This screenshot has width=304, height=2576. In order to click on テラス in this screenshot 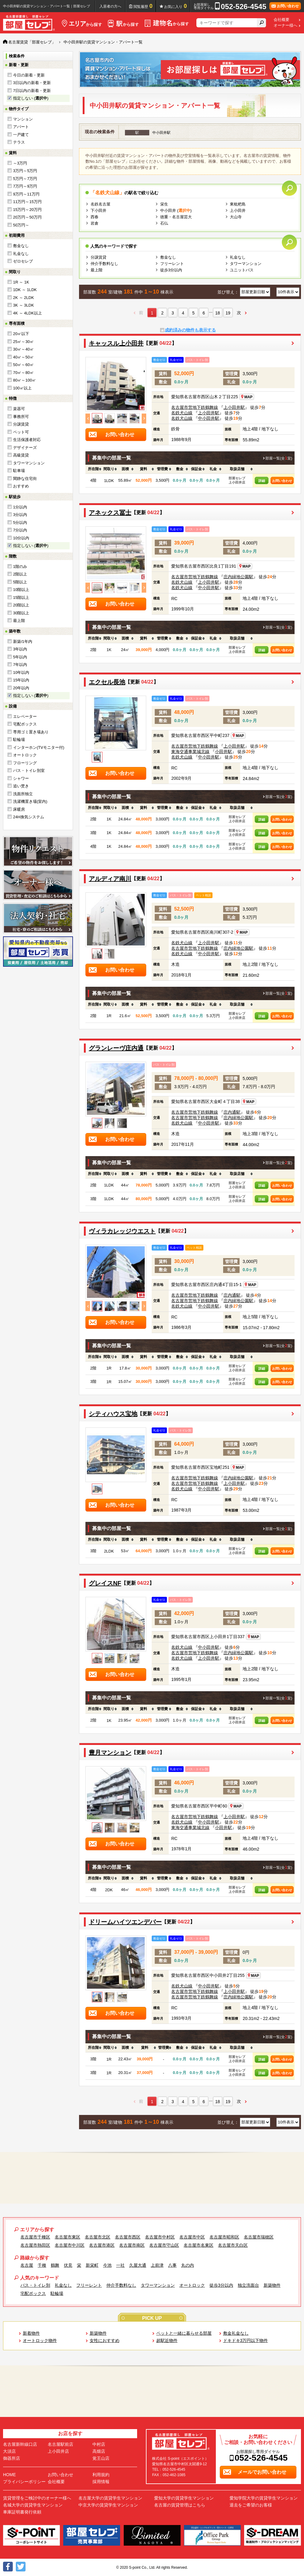, I will do `click(19, 142)`.